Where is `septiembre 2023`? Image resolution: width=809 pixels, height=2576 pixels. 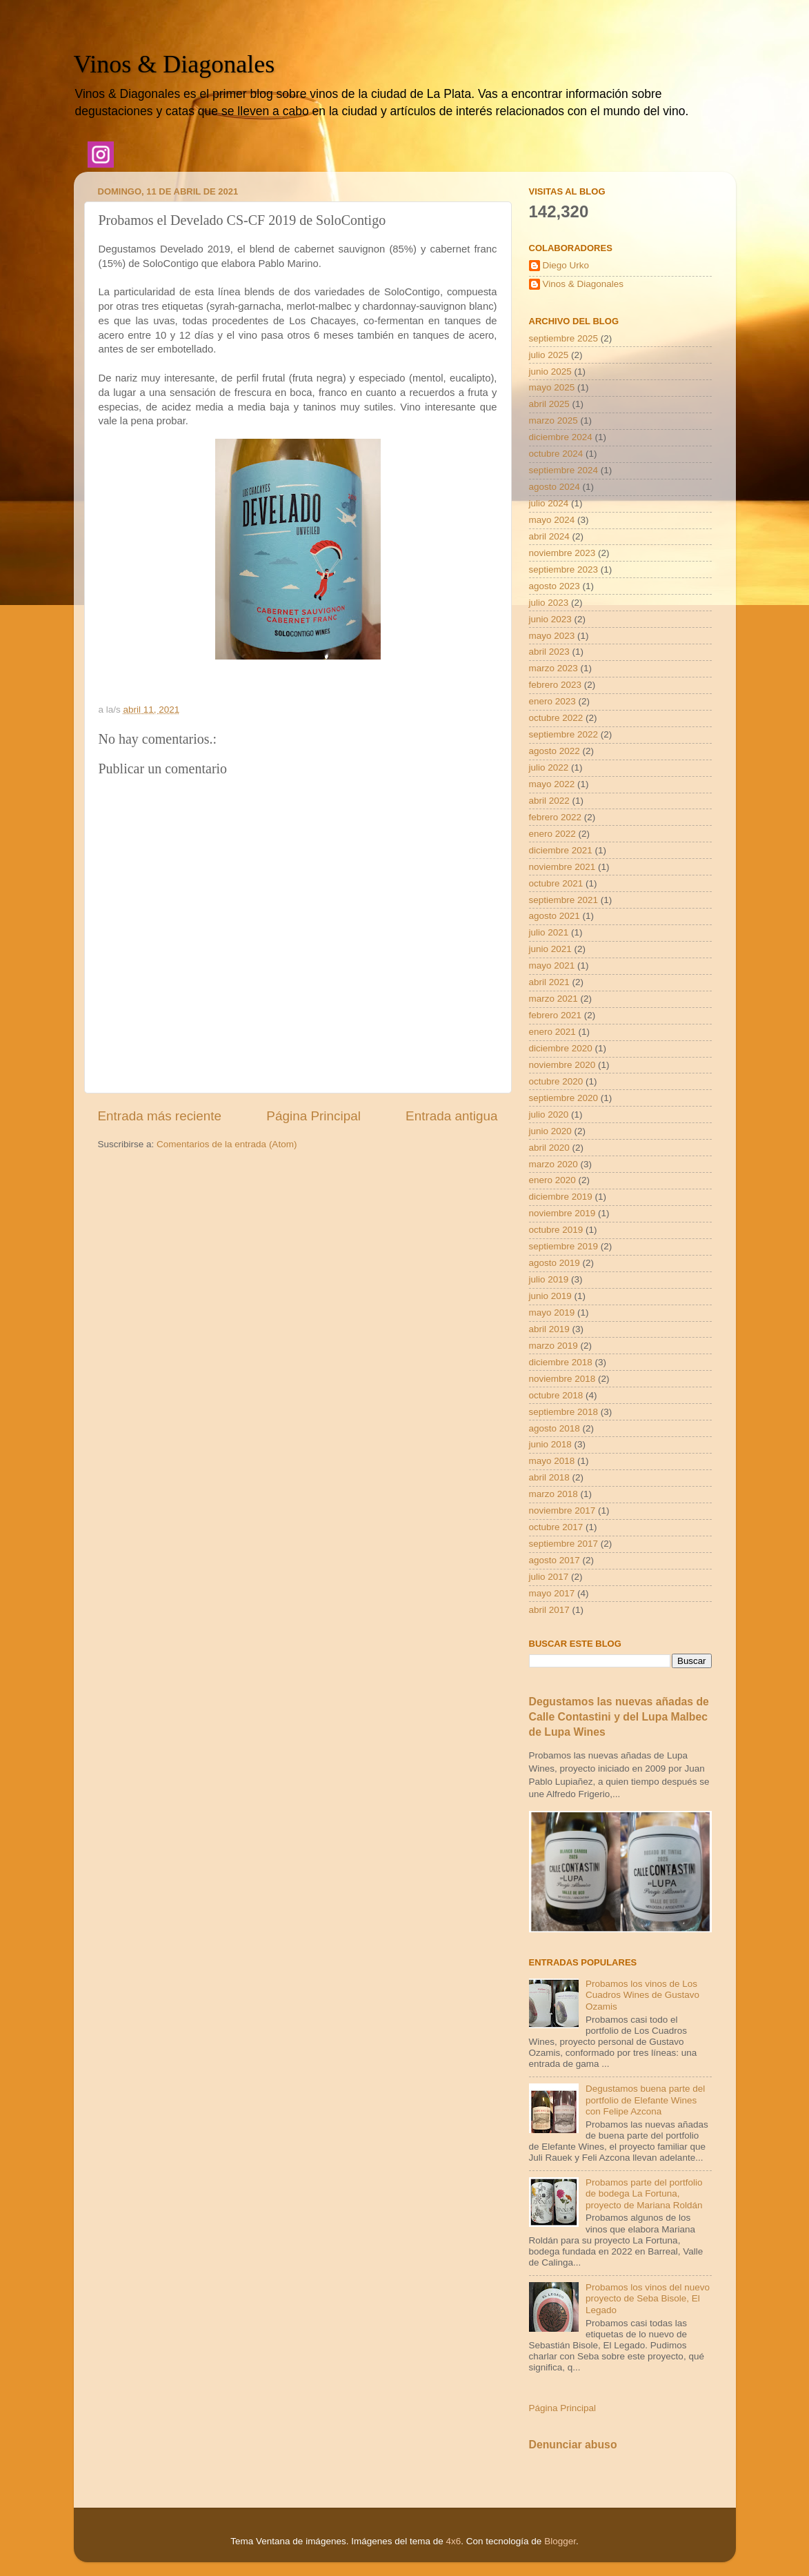 septiembre 2023 is located at coordinates (564, 569).